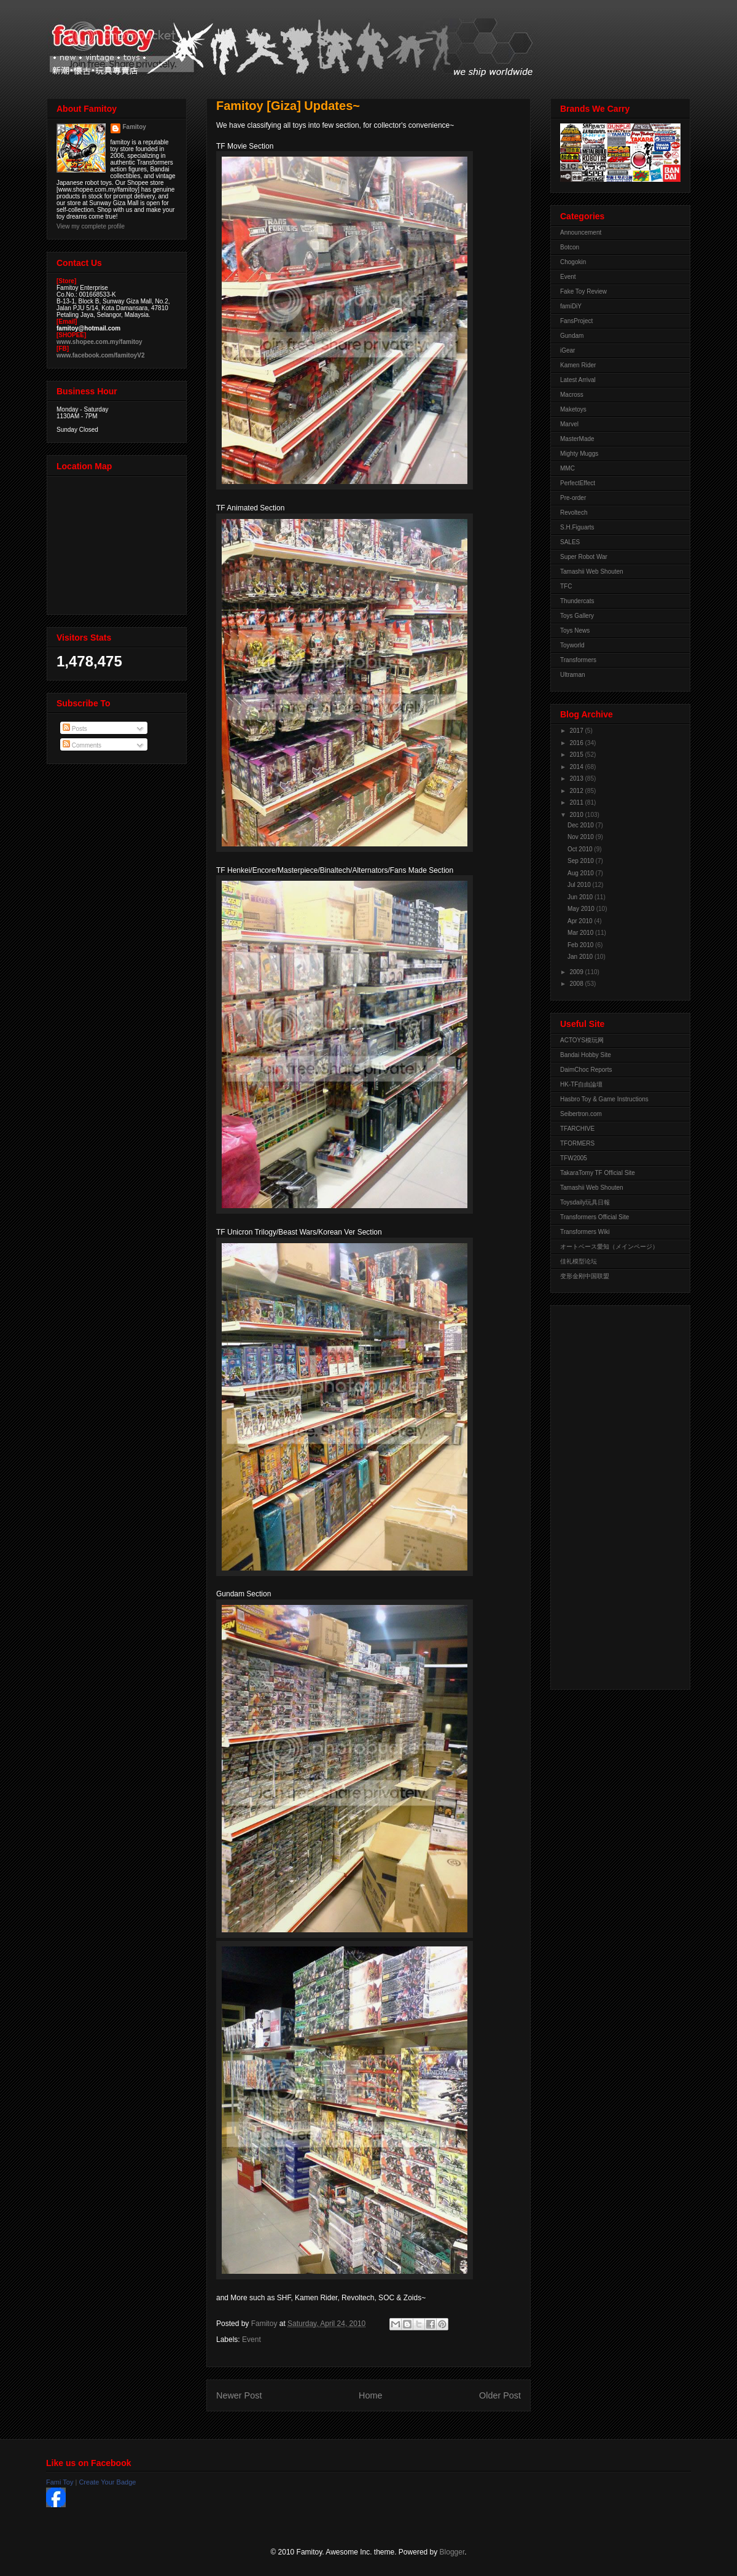 This screenshot has height=2576, width=737. I want to click on DaimChoc Reports, so click(586, 1069).